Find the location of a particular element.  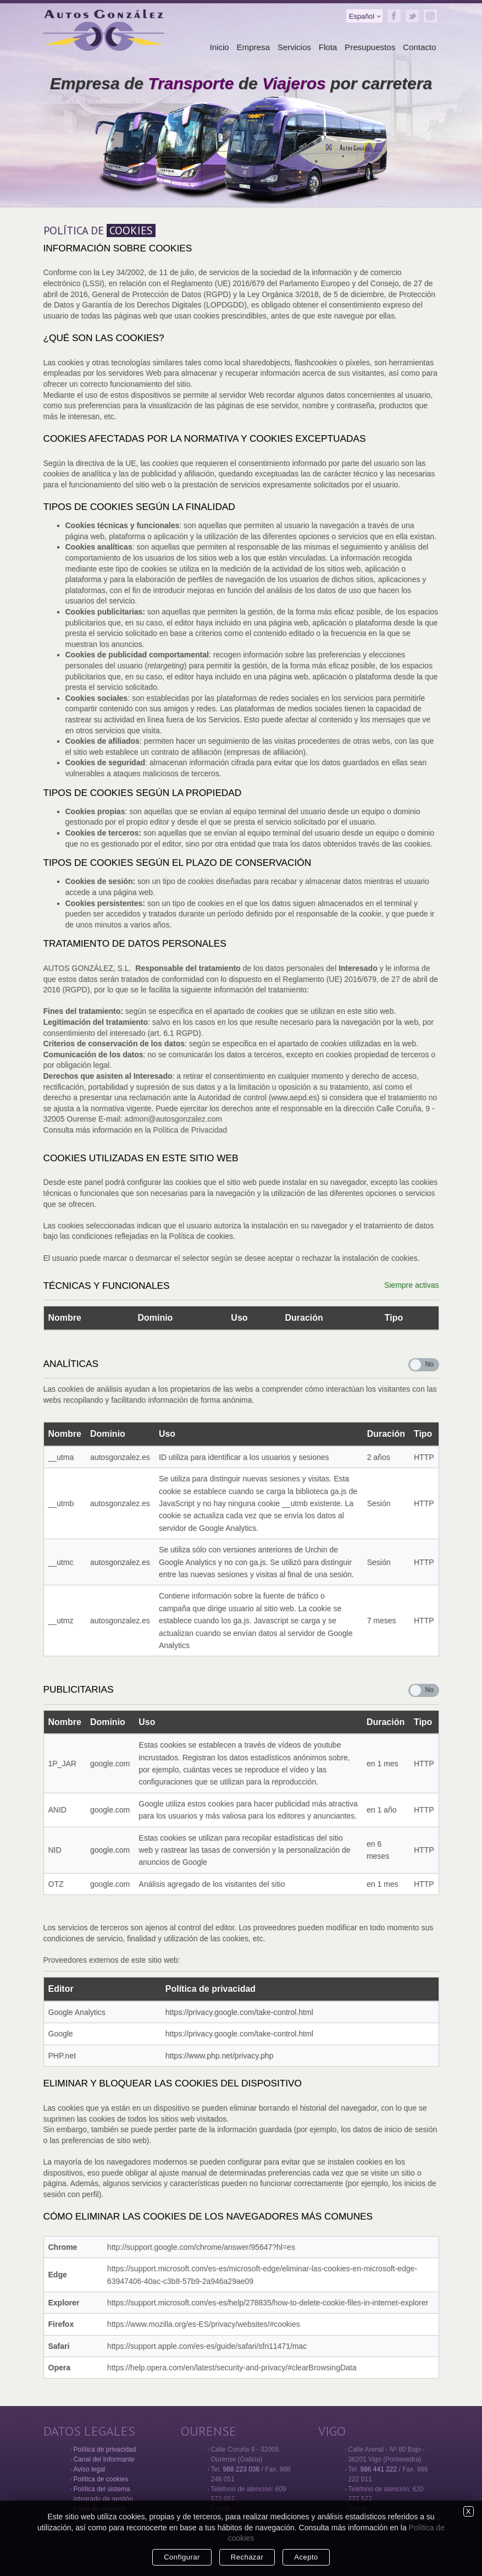

Acepto is located at coordinates (306, 2557).